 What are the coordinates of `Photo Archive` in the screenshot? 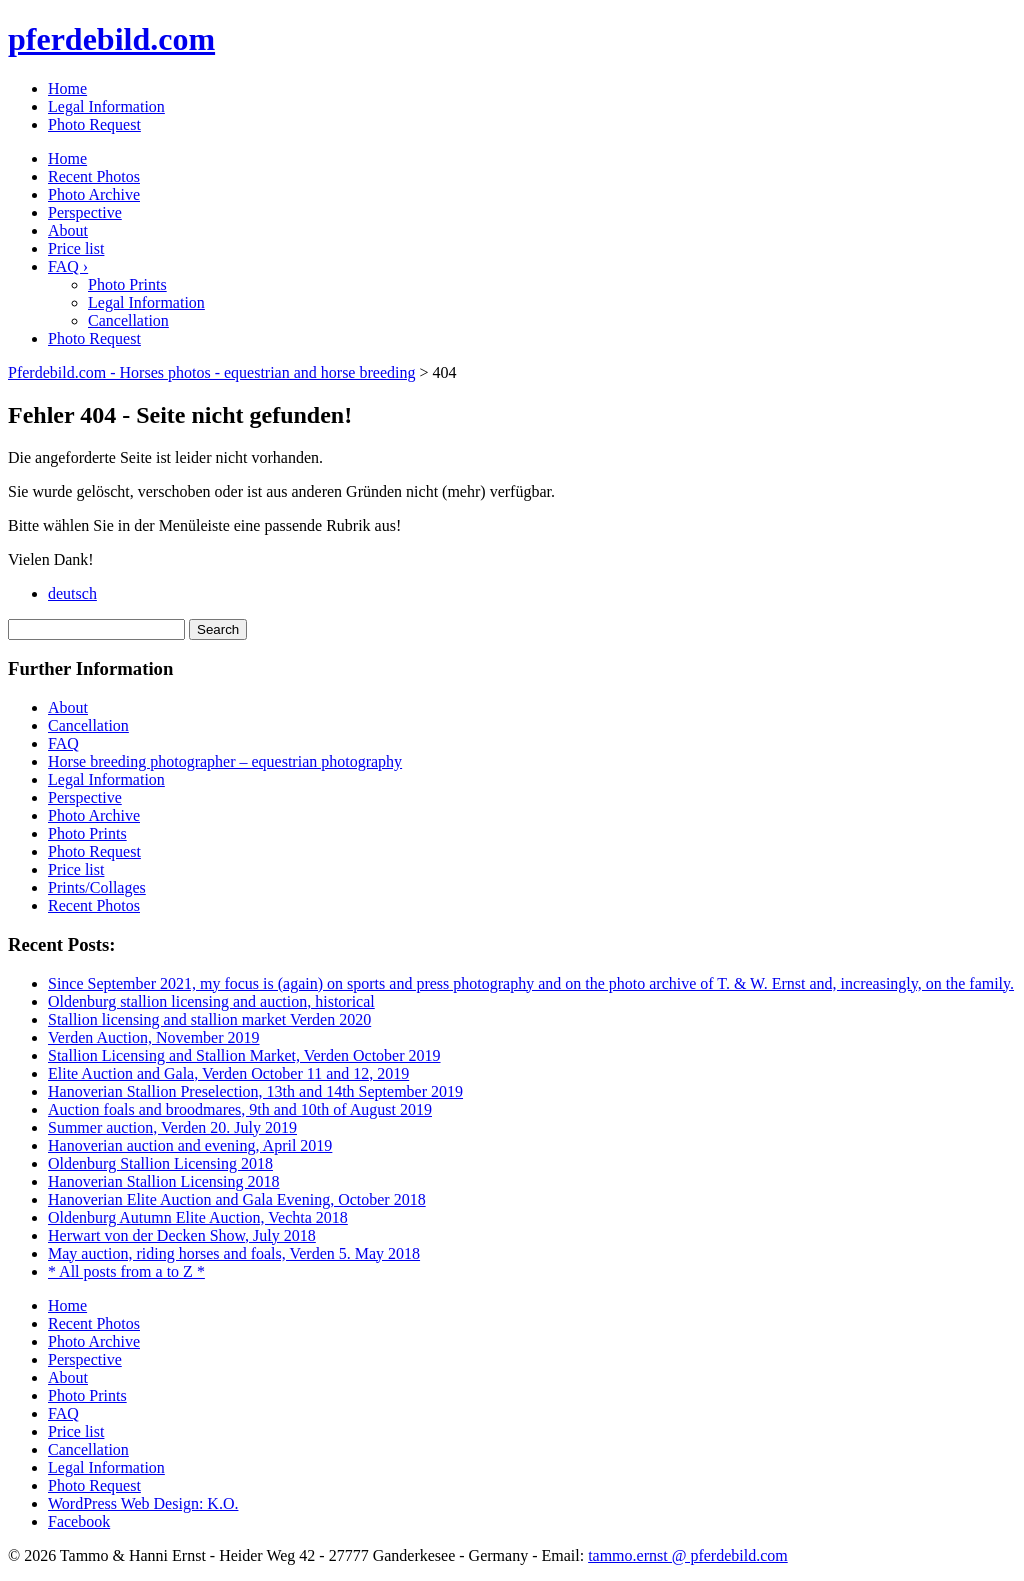 It's located at (94, 194).